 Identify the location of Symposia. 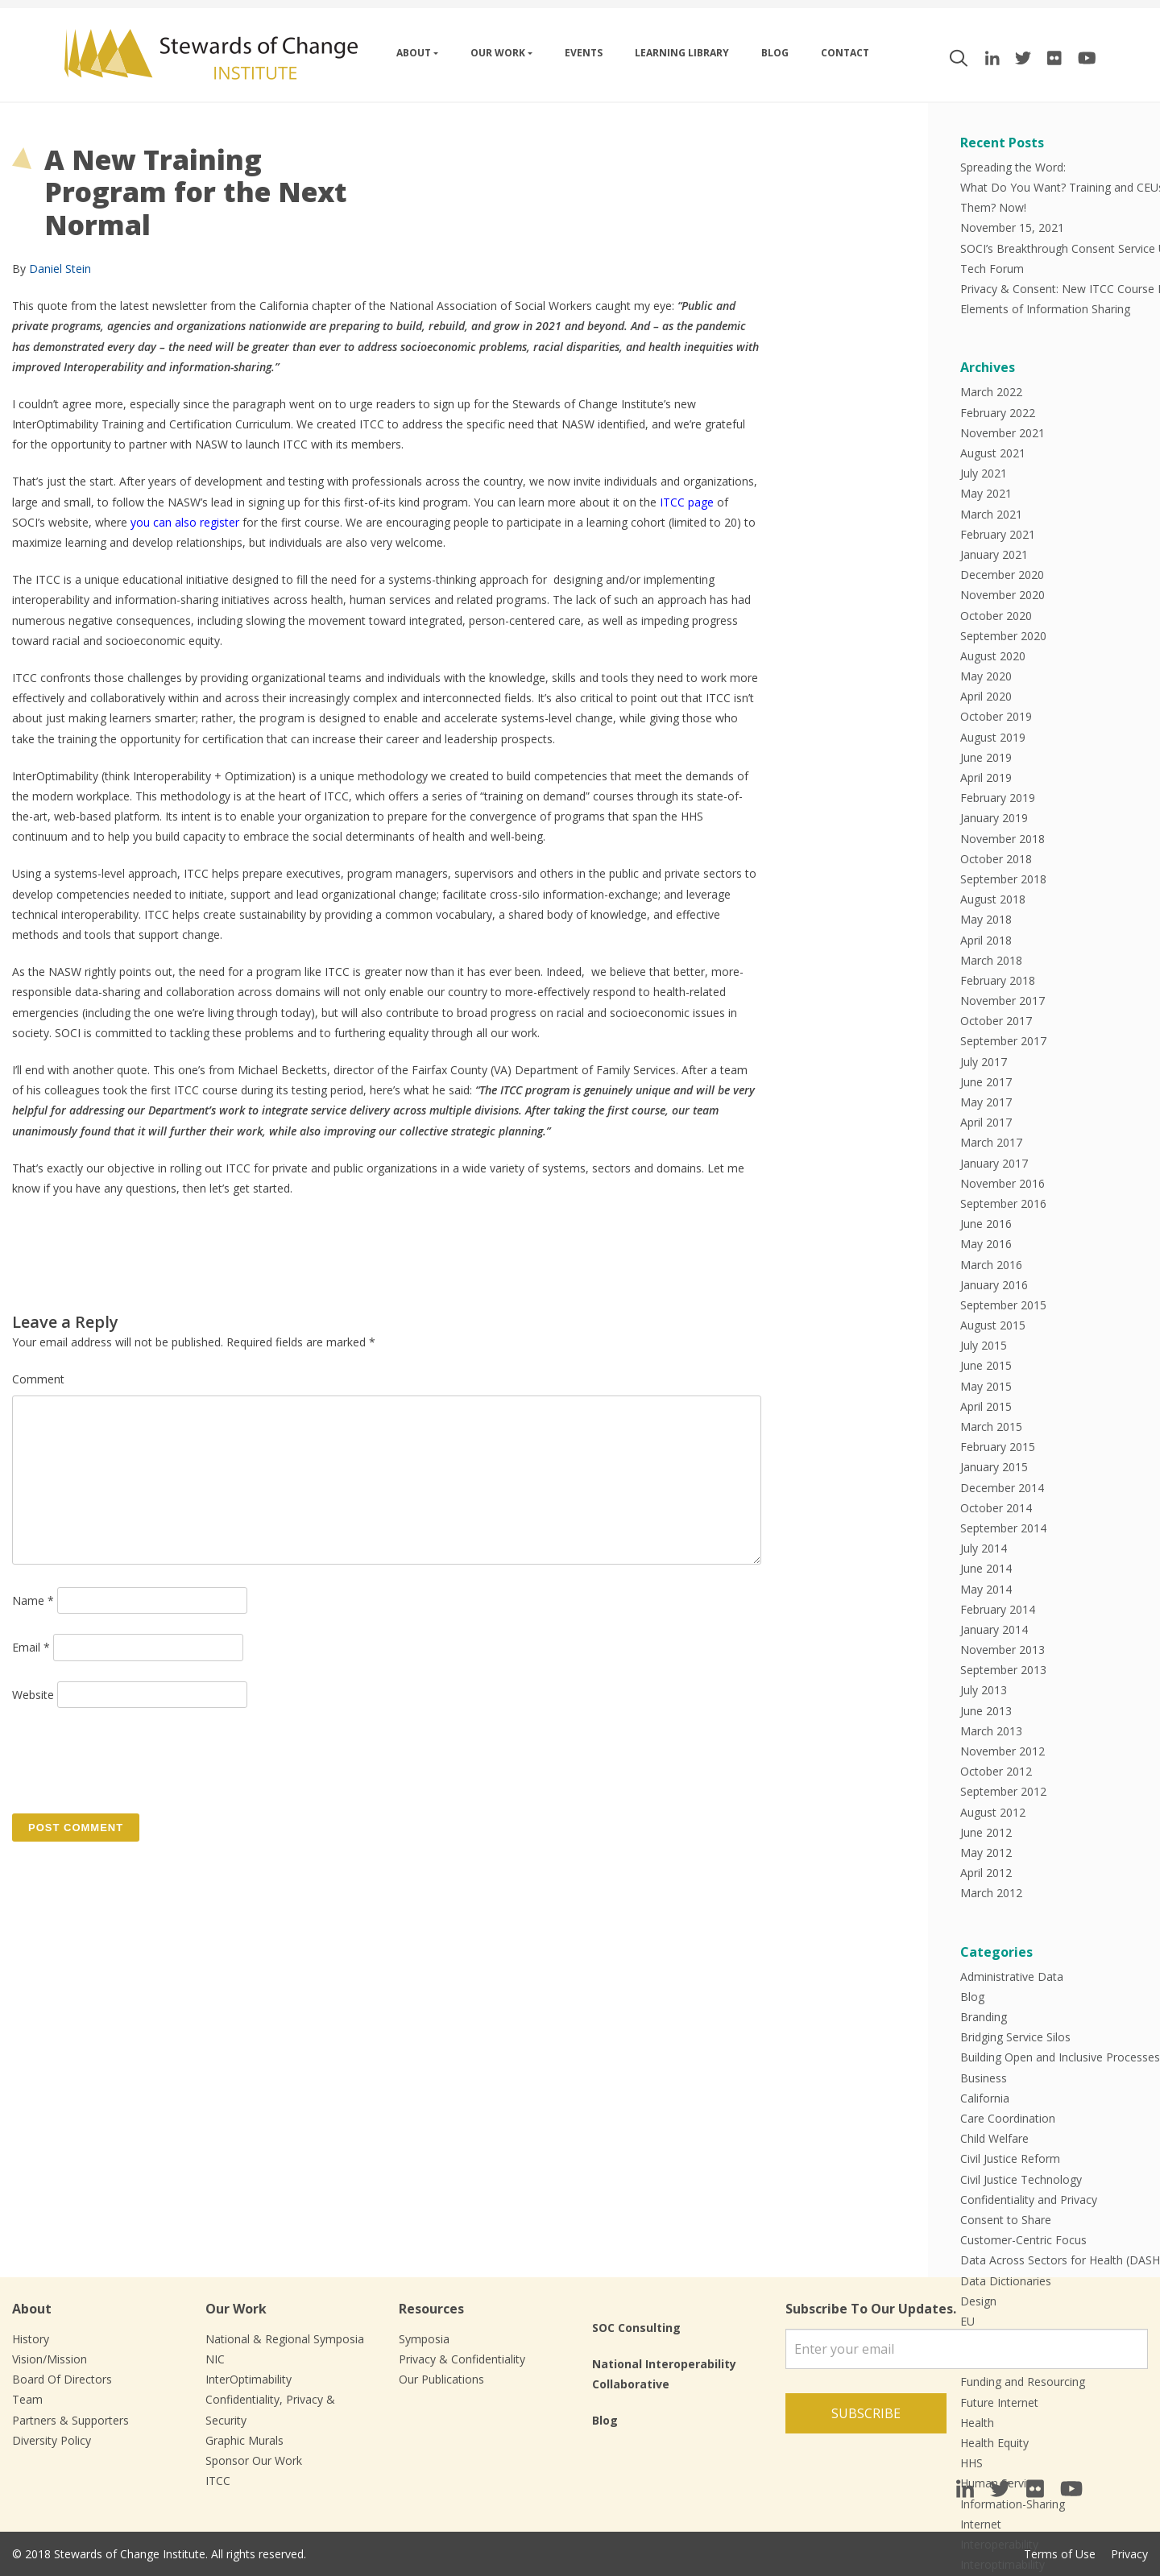
(424, 2339).